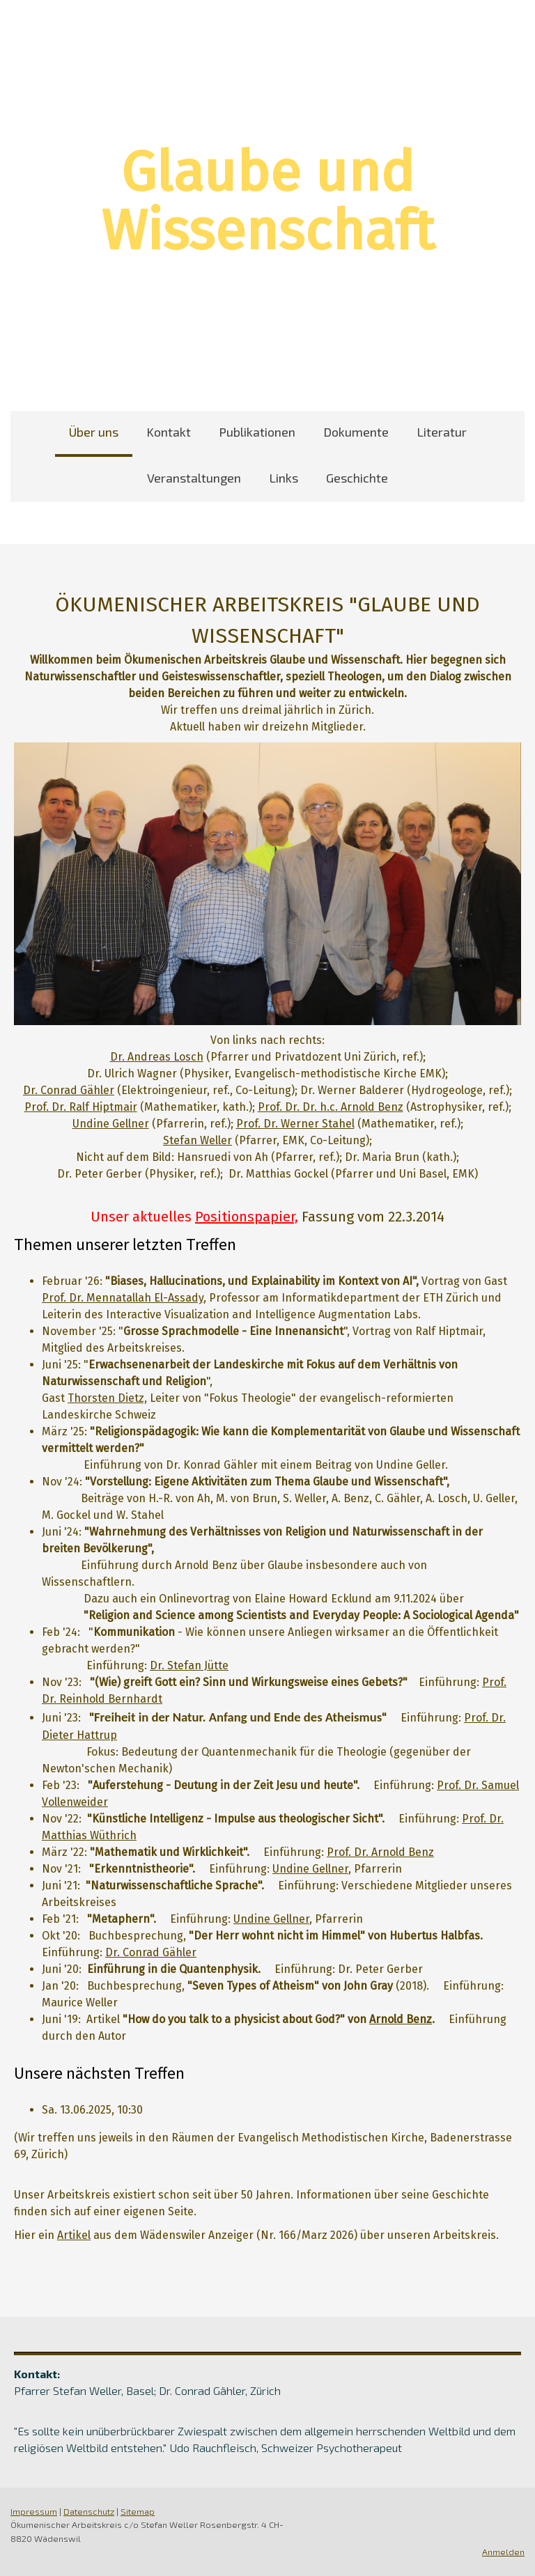 This screenshot has width=535, height=2576. Describe the element at coordinates (107, 1398) in the screenshot. I see `Thorsten Dietz,` at that location.